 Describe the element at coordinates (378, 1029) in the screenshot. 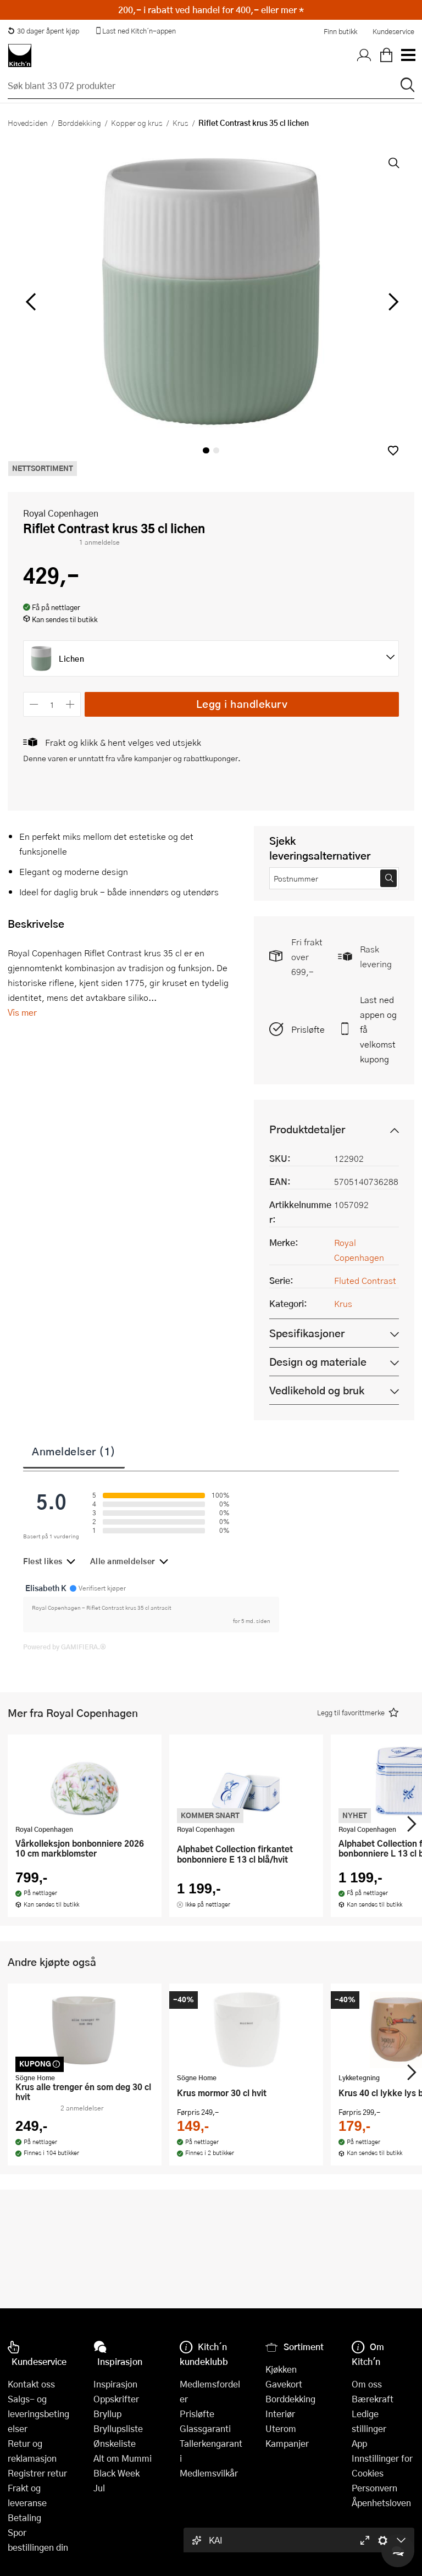

I see `Last ned appen og få velkomstkupong` at that location.